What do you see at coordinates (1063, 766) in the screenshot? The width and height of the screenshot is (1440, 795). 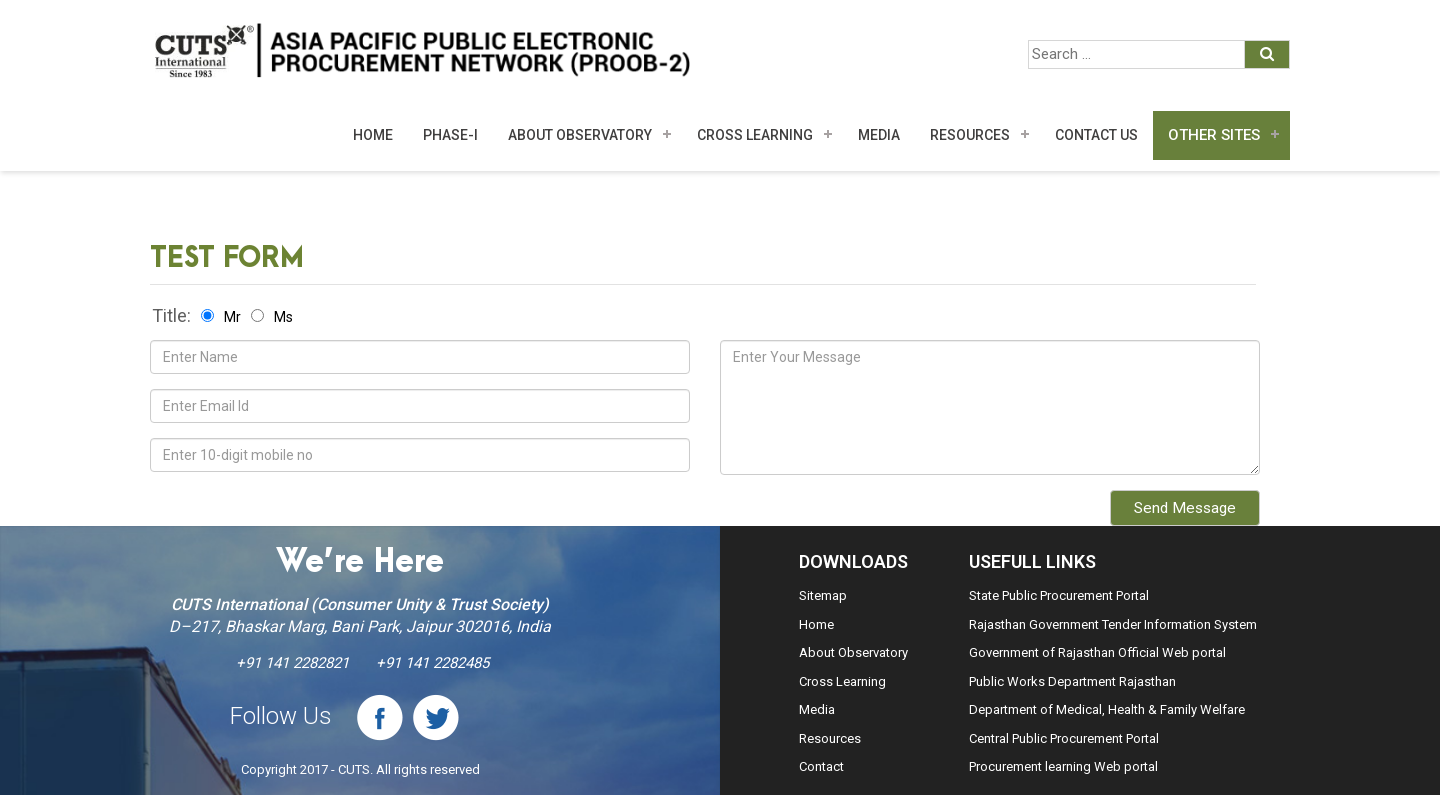 I see `Procurement learning Web portal` at bounding box center [1063, 766].